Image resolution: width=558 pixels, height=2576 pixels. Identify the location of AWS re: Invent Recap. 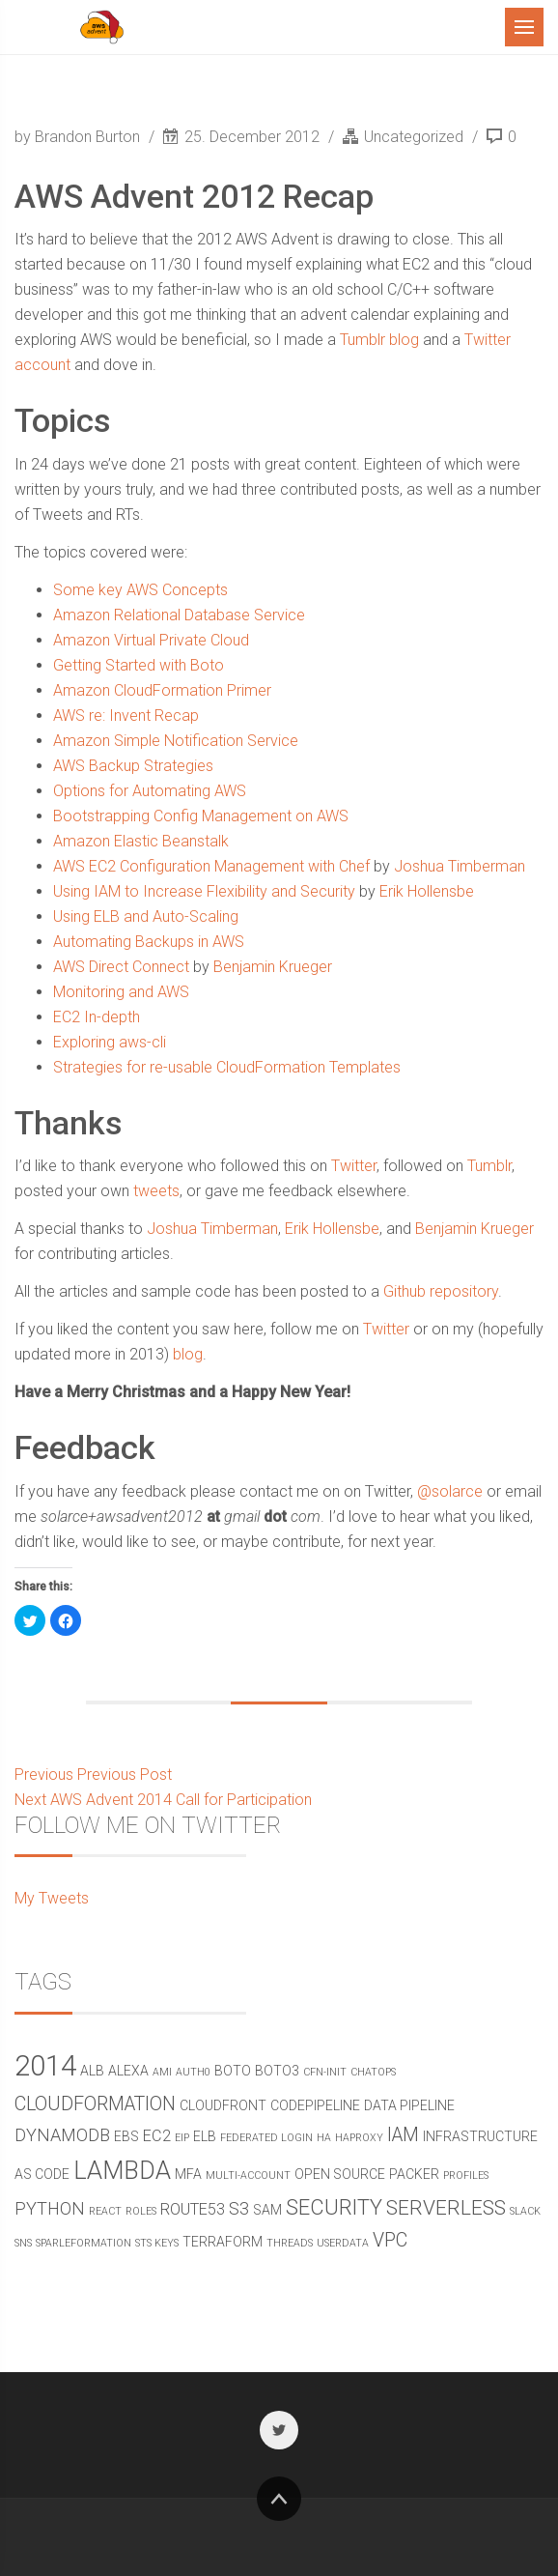
(126, 715).